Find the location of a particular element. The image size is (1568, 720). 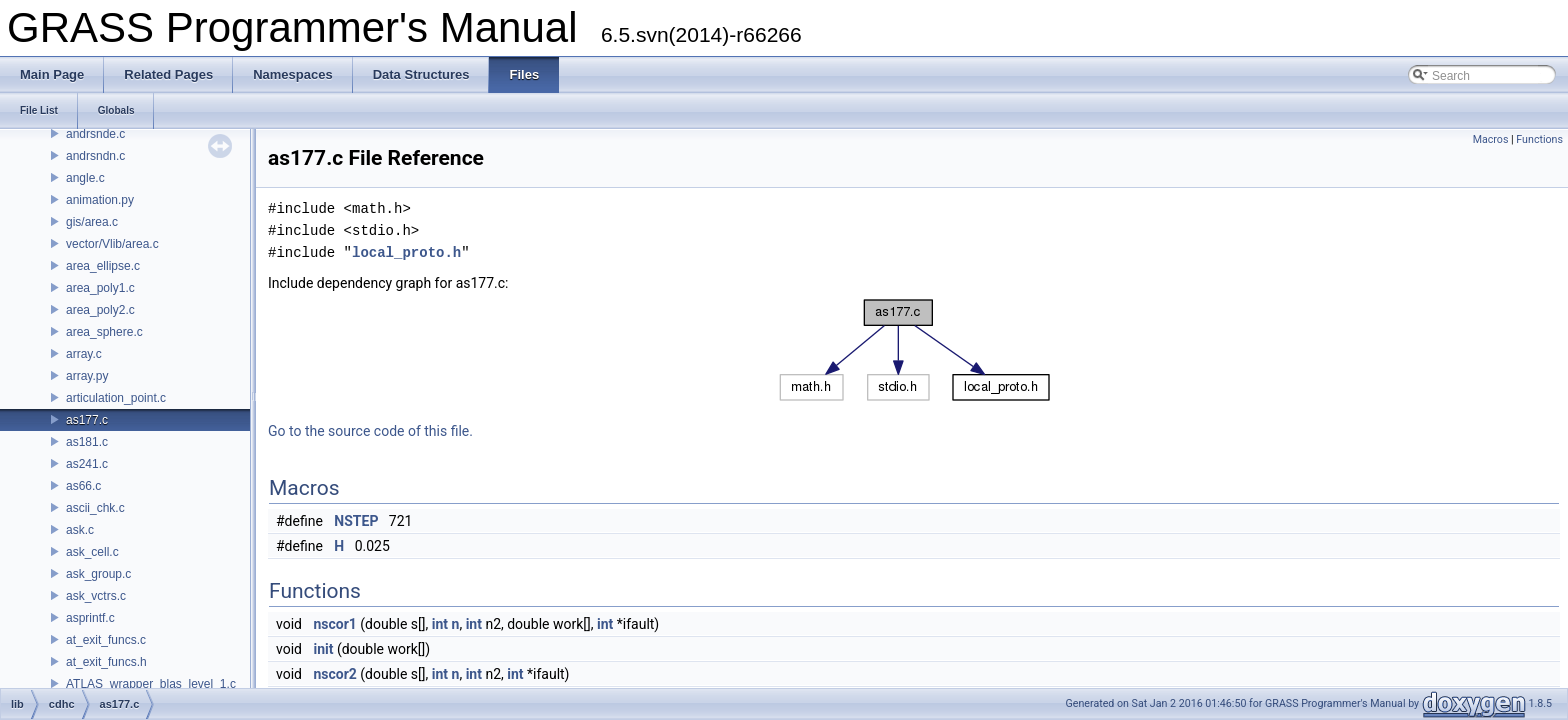

Go to the source code of this file. is located at coordinates (370, 431).